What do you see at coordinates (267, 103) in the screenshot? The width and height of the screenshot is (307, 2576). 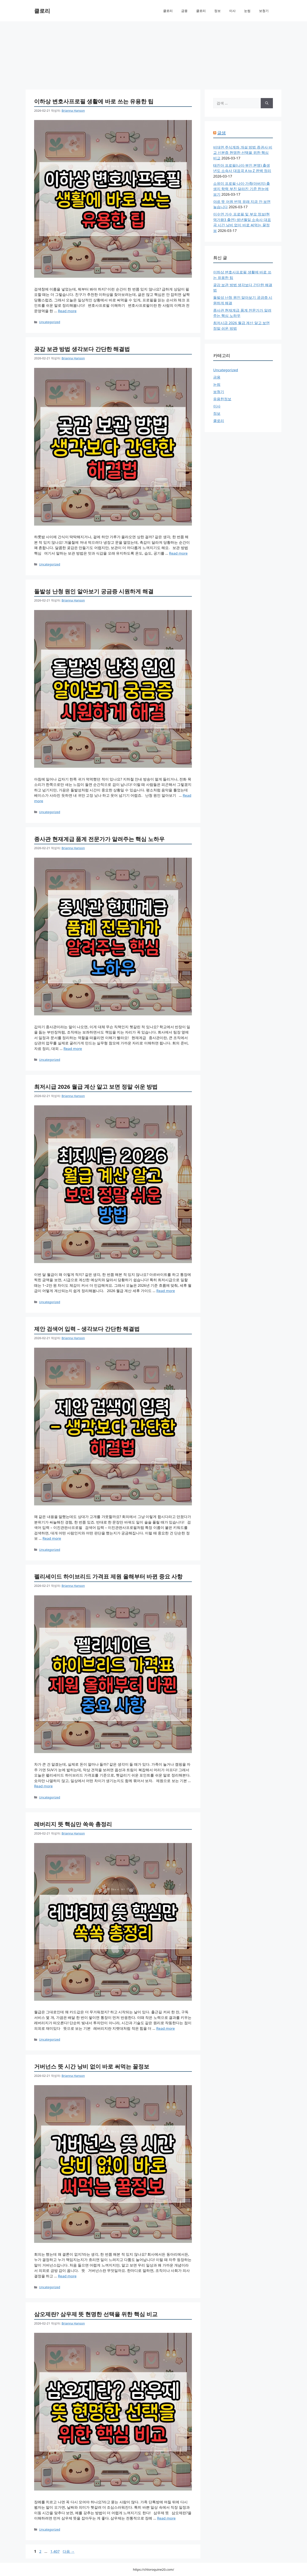 I see `[검색]` at bounding box center [267, 103].